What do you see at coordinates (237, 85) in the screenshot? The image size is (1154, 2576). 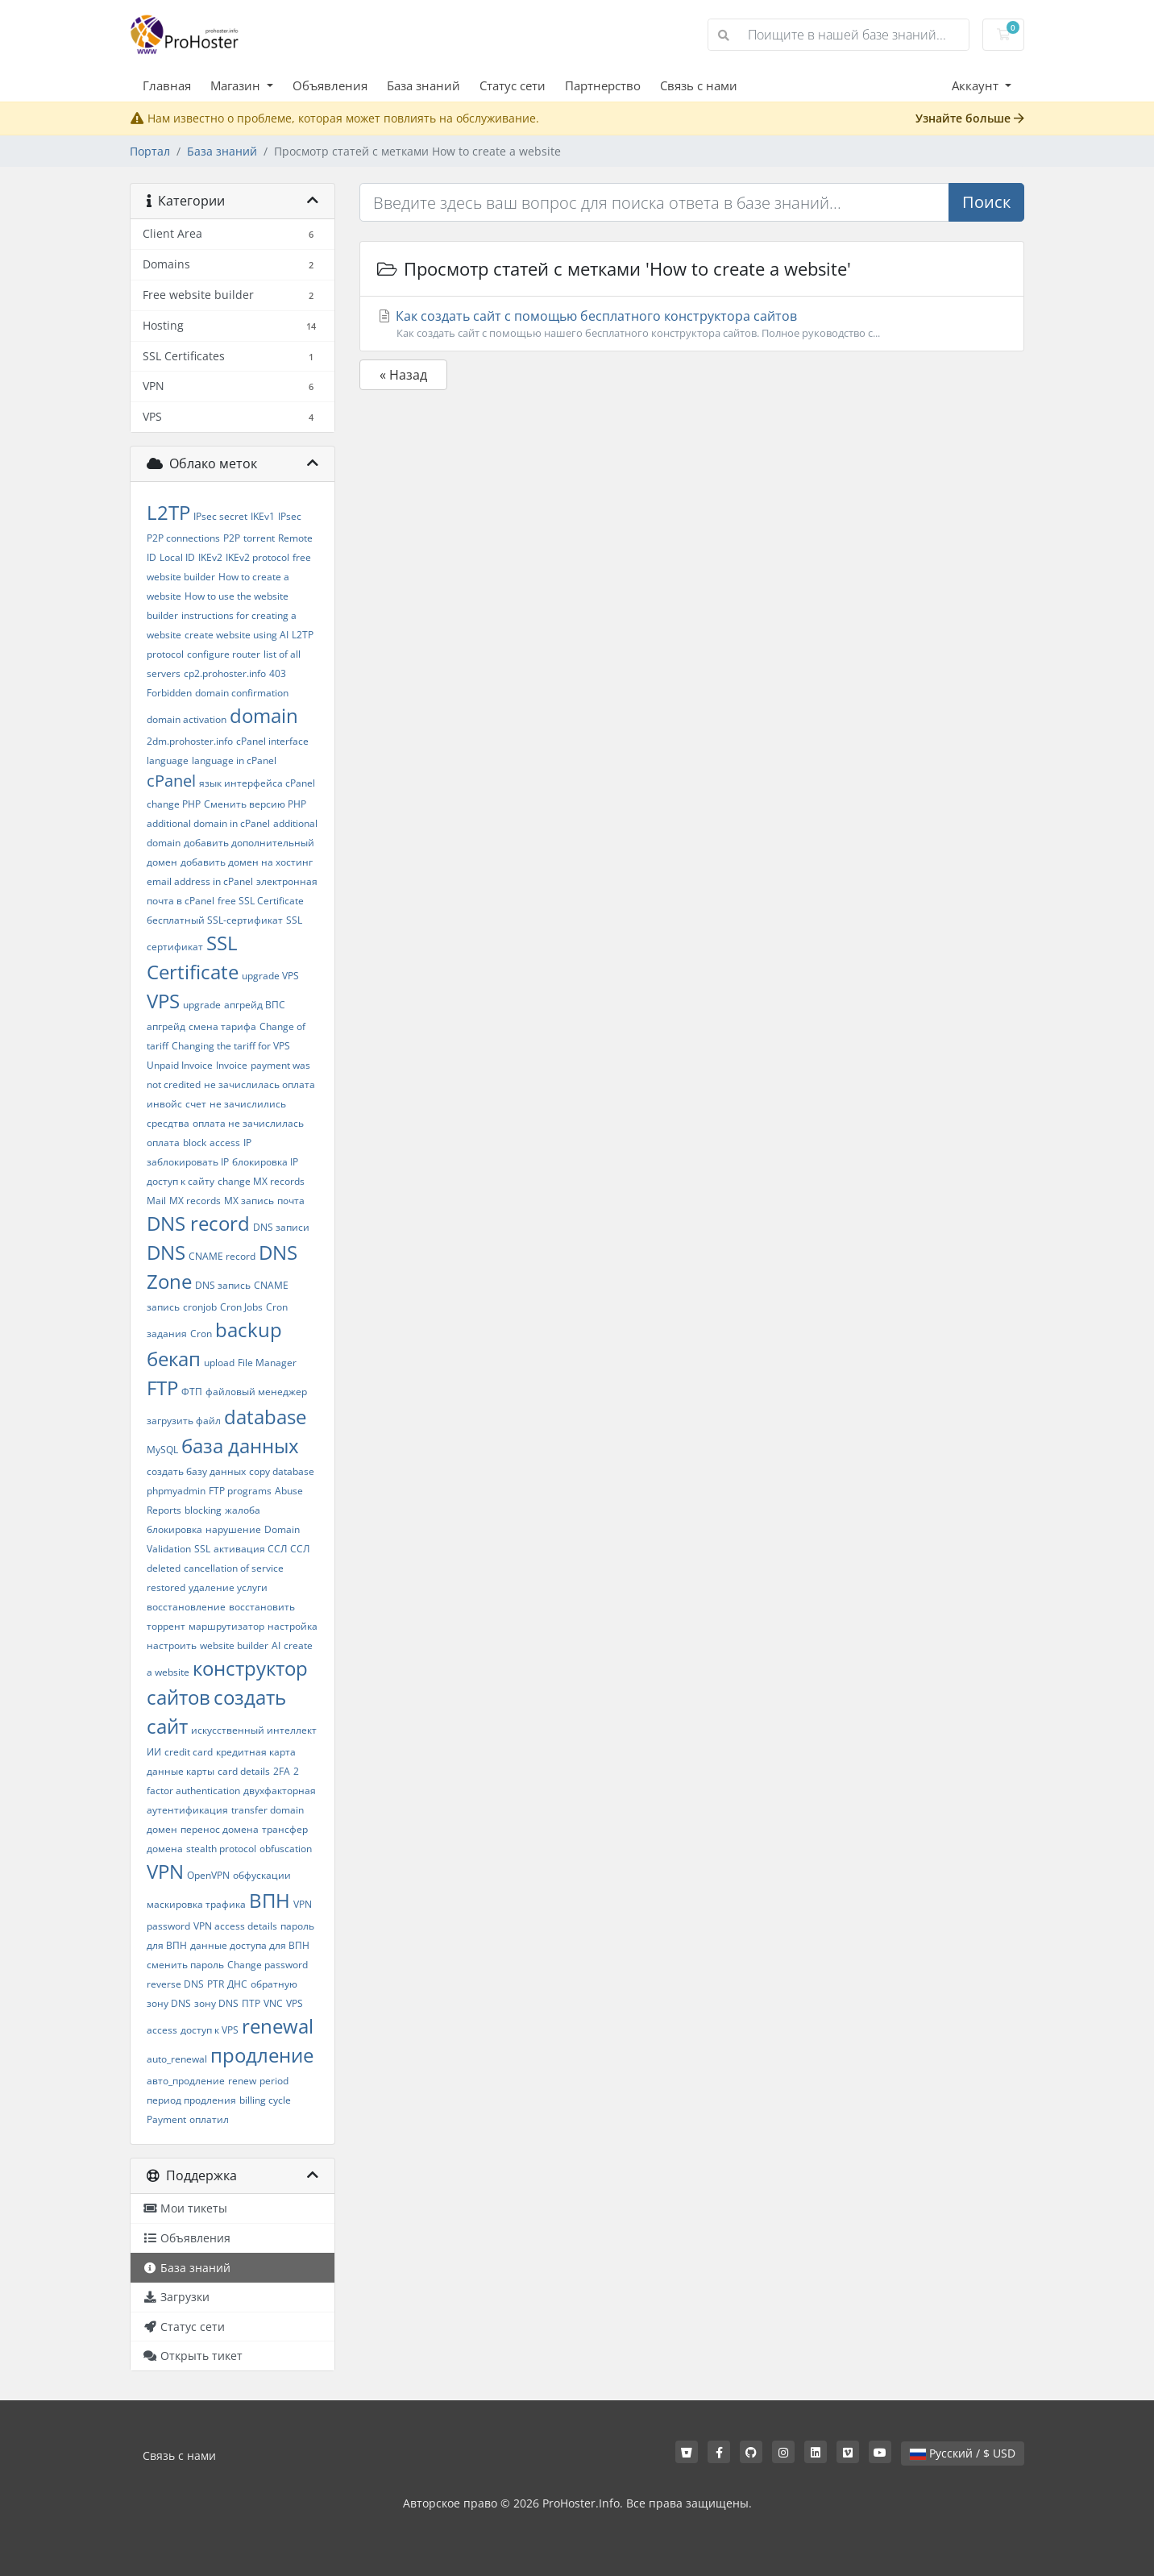 I see `Магазин` at bounding box center [237, 85].